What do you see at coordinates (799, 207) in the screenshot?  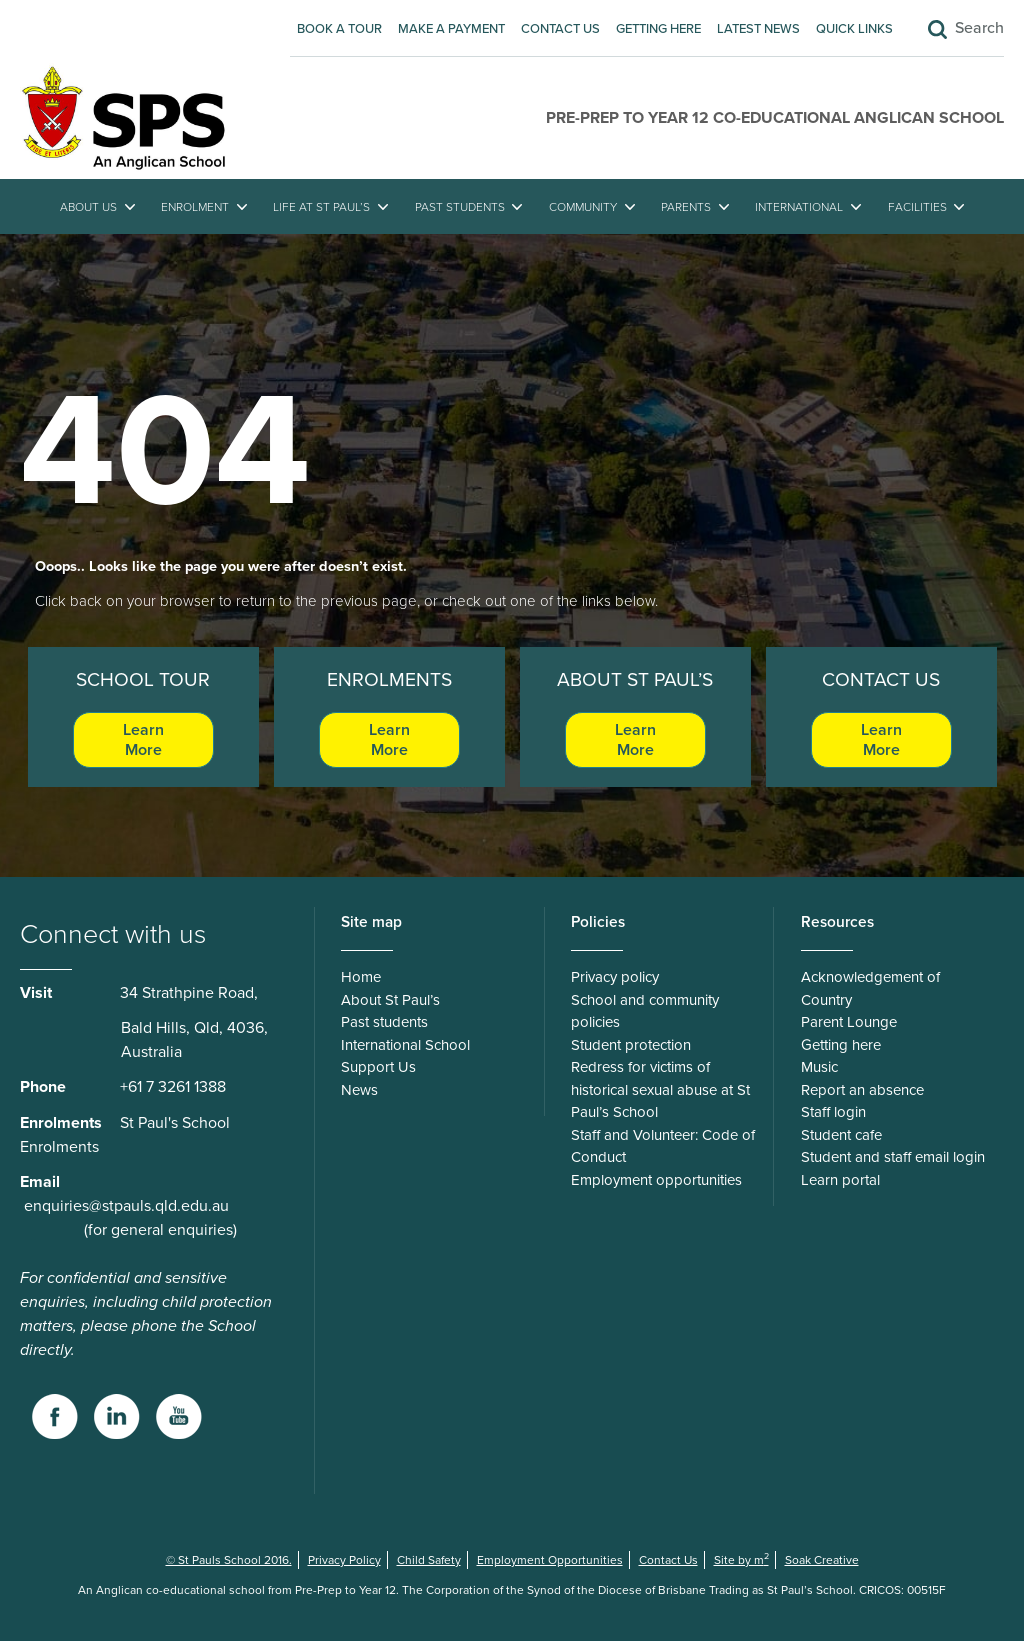 I see `International` at bounding box center [799, 207].